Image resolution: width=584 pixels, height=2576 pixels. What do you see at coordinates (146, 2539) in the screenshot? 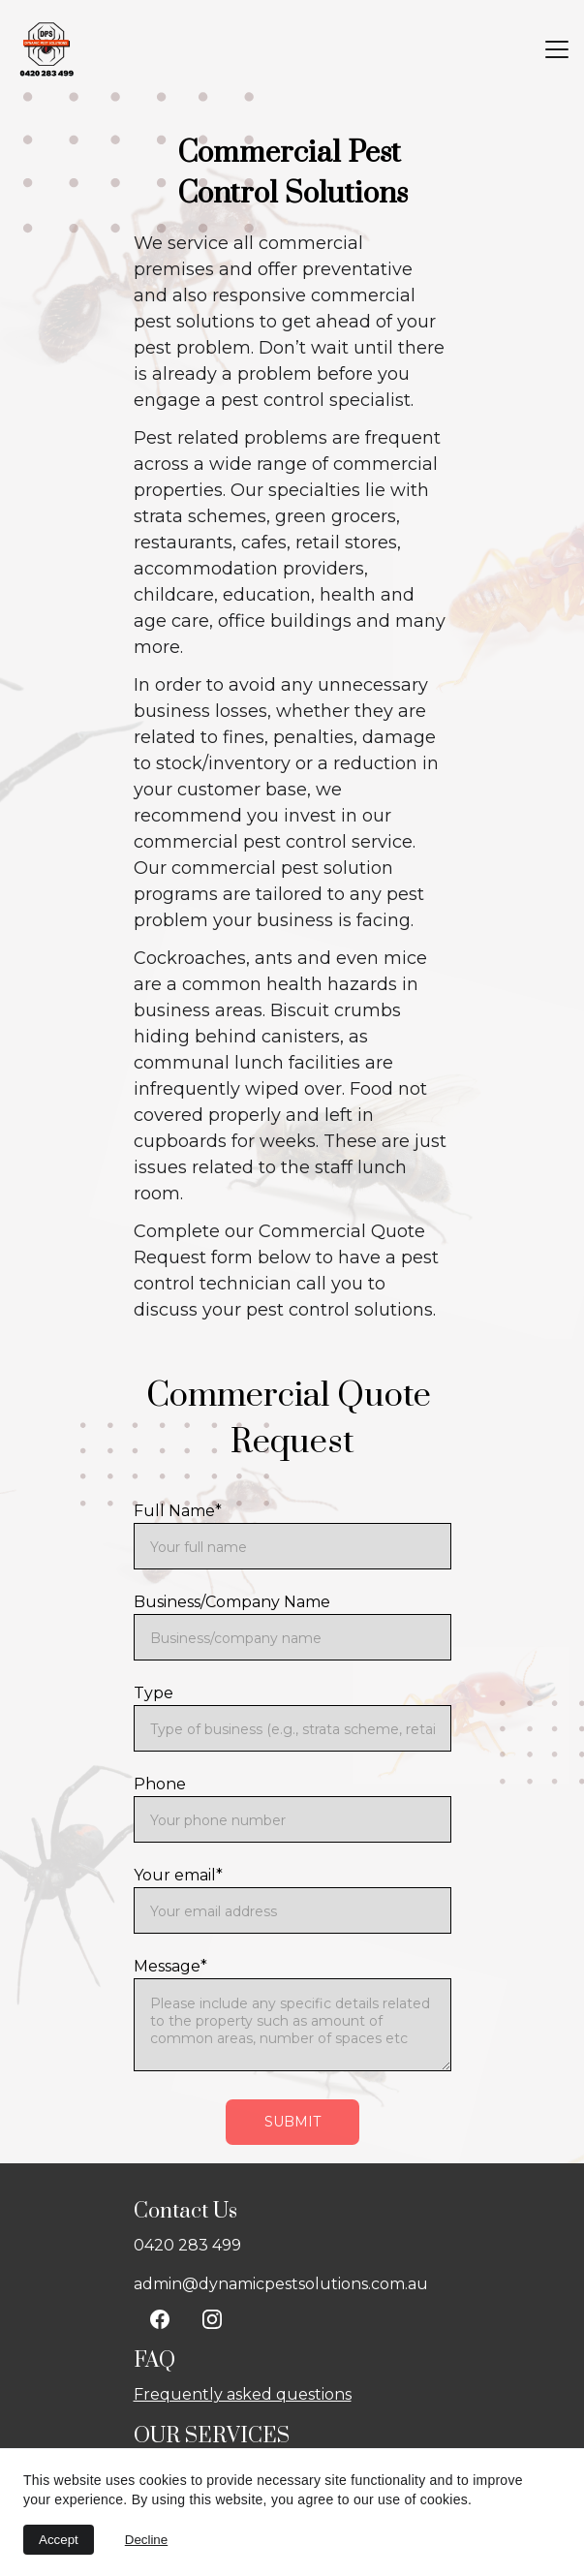
I see `Decline` at bounding box center [146, 2539].